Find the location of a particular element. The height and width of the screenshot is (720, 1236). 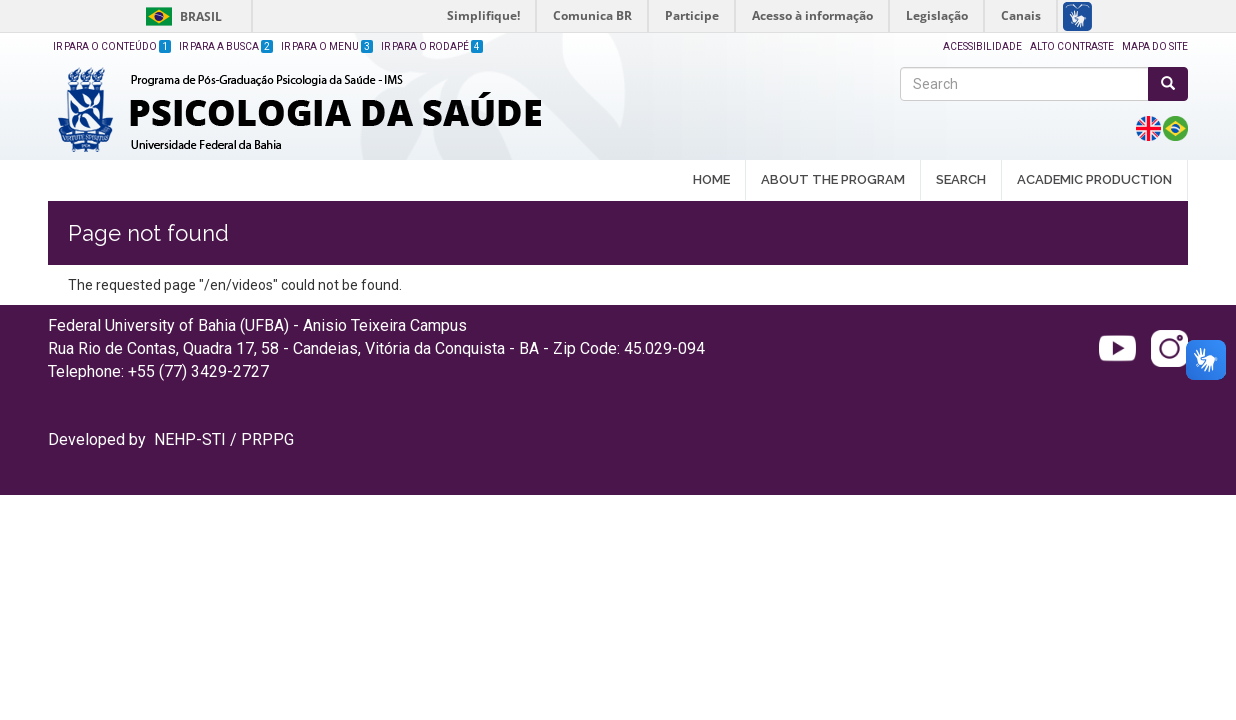

SEARCH is located at coordinates (961, 181).